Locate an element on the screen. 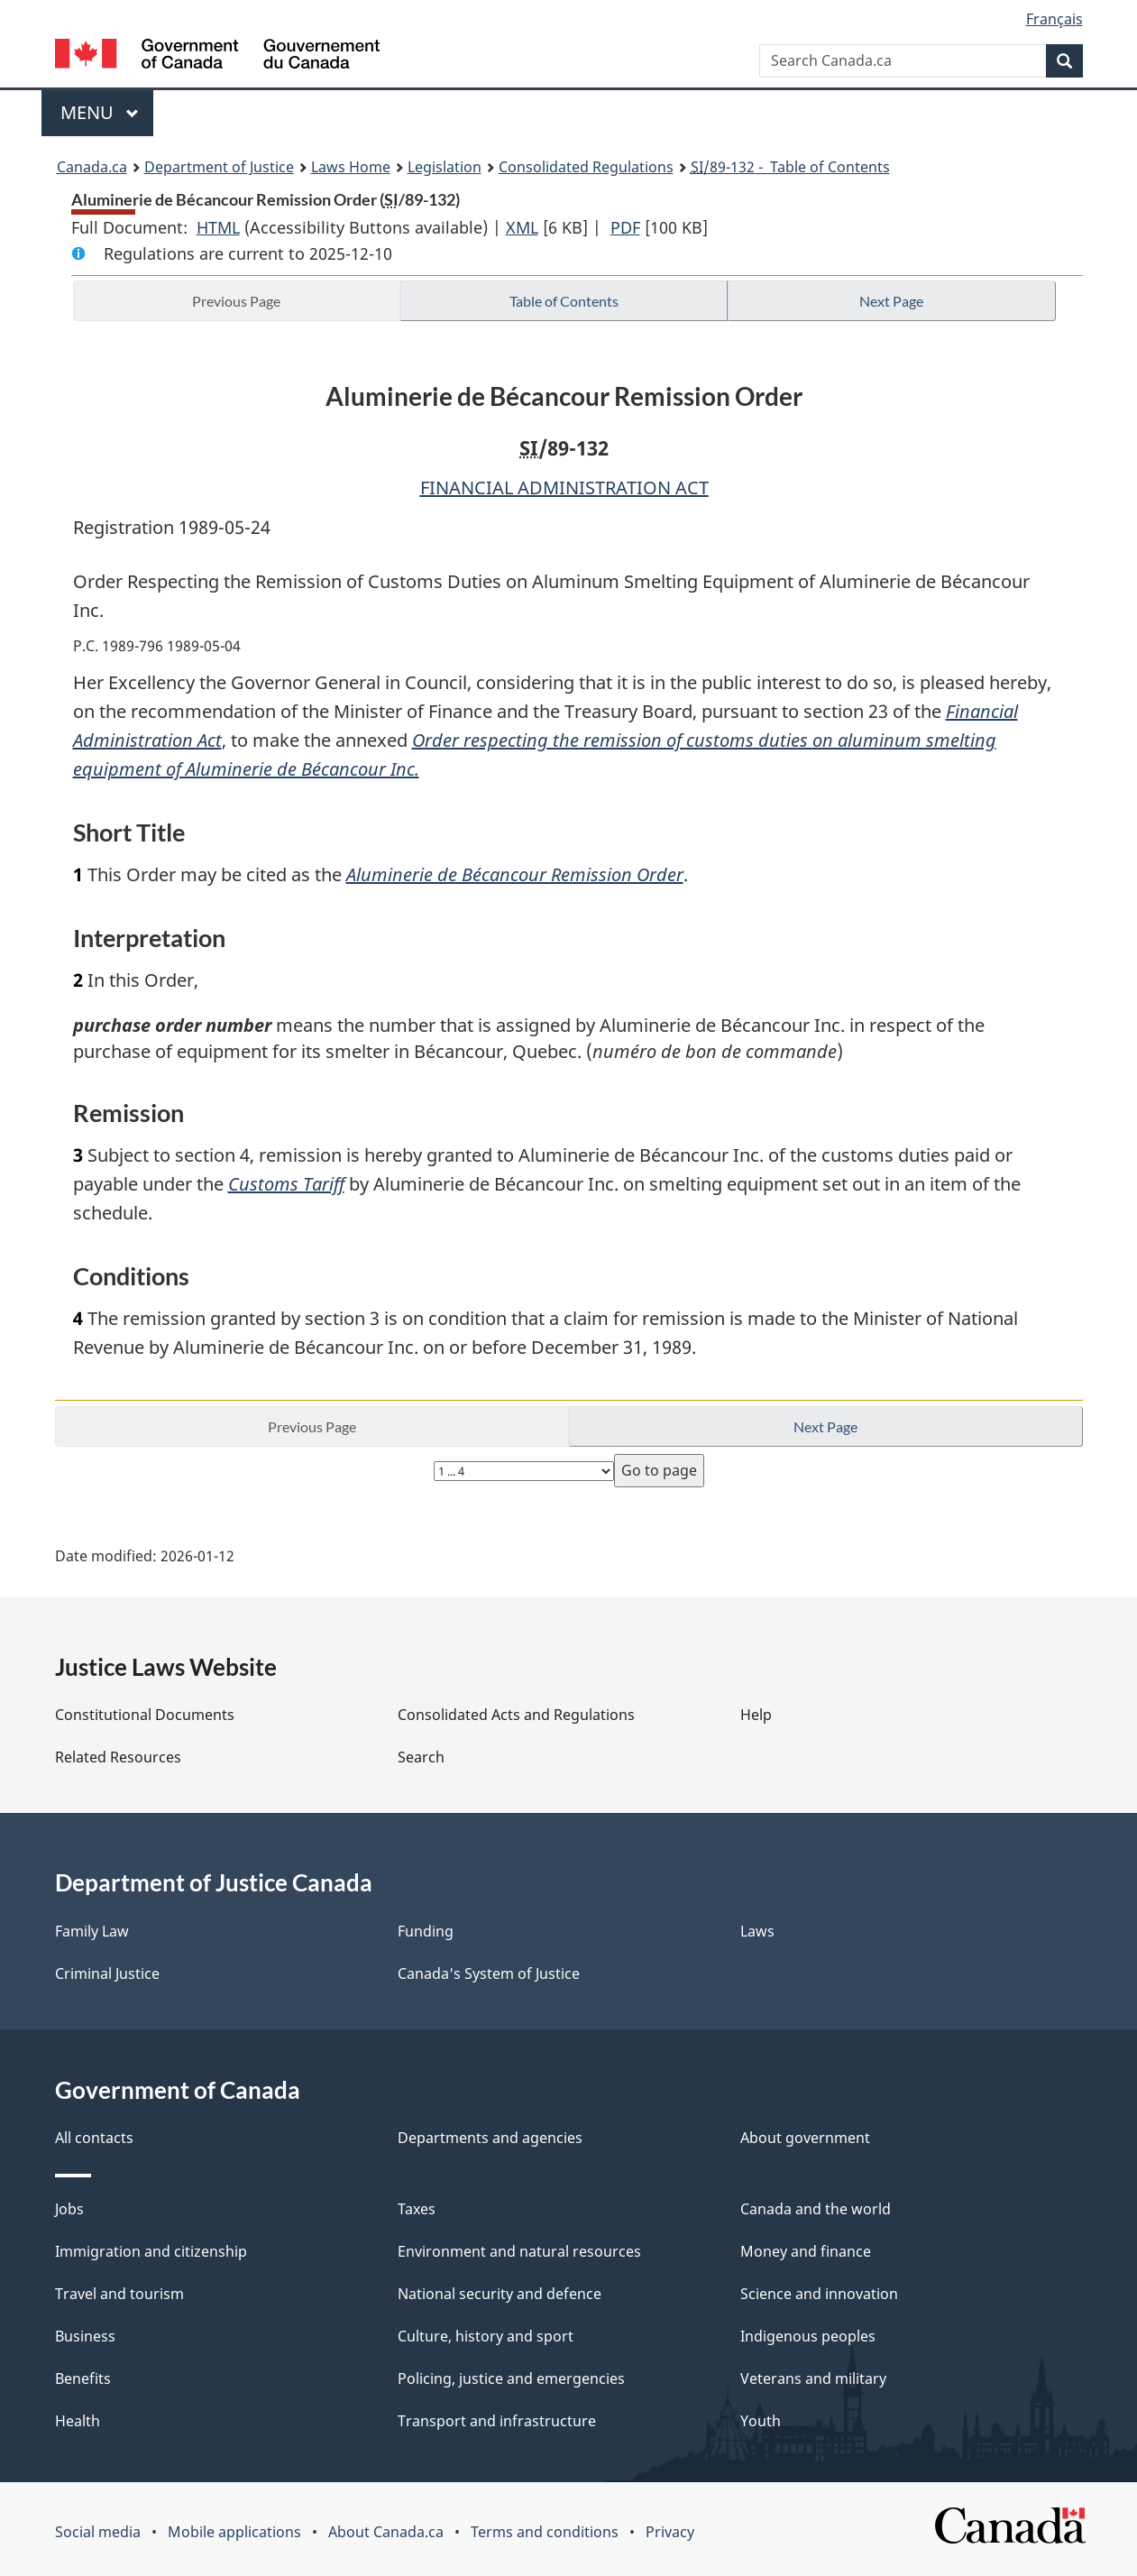 The width and height of the screenshot is (1137, 2576). Indigenous peoples is located at coordinates (808, 2336).